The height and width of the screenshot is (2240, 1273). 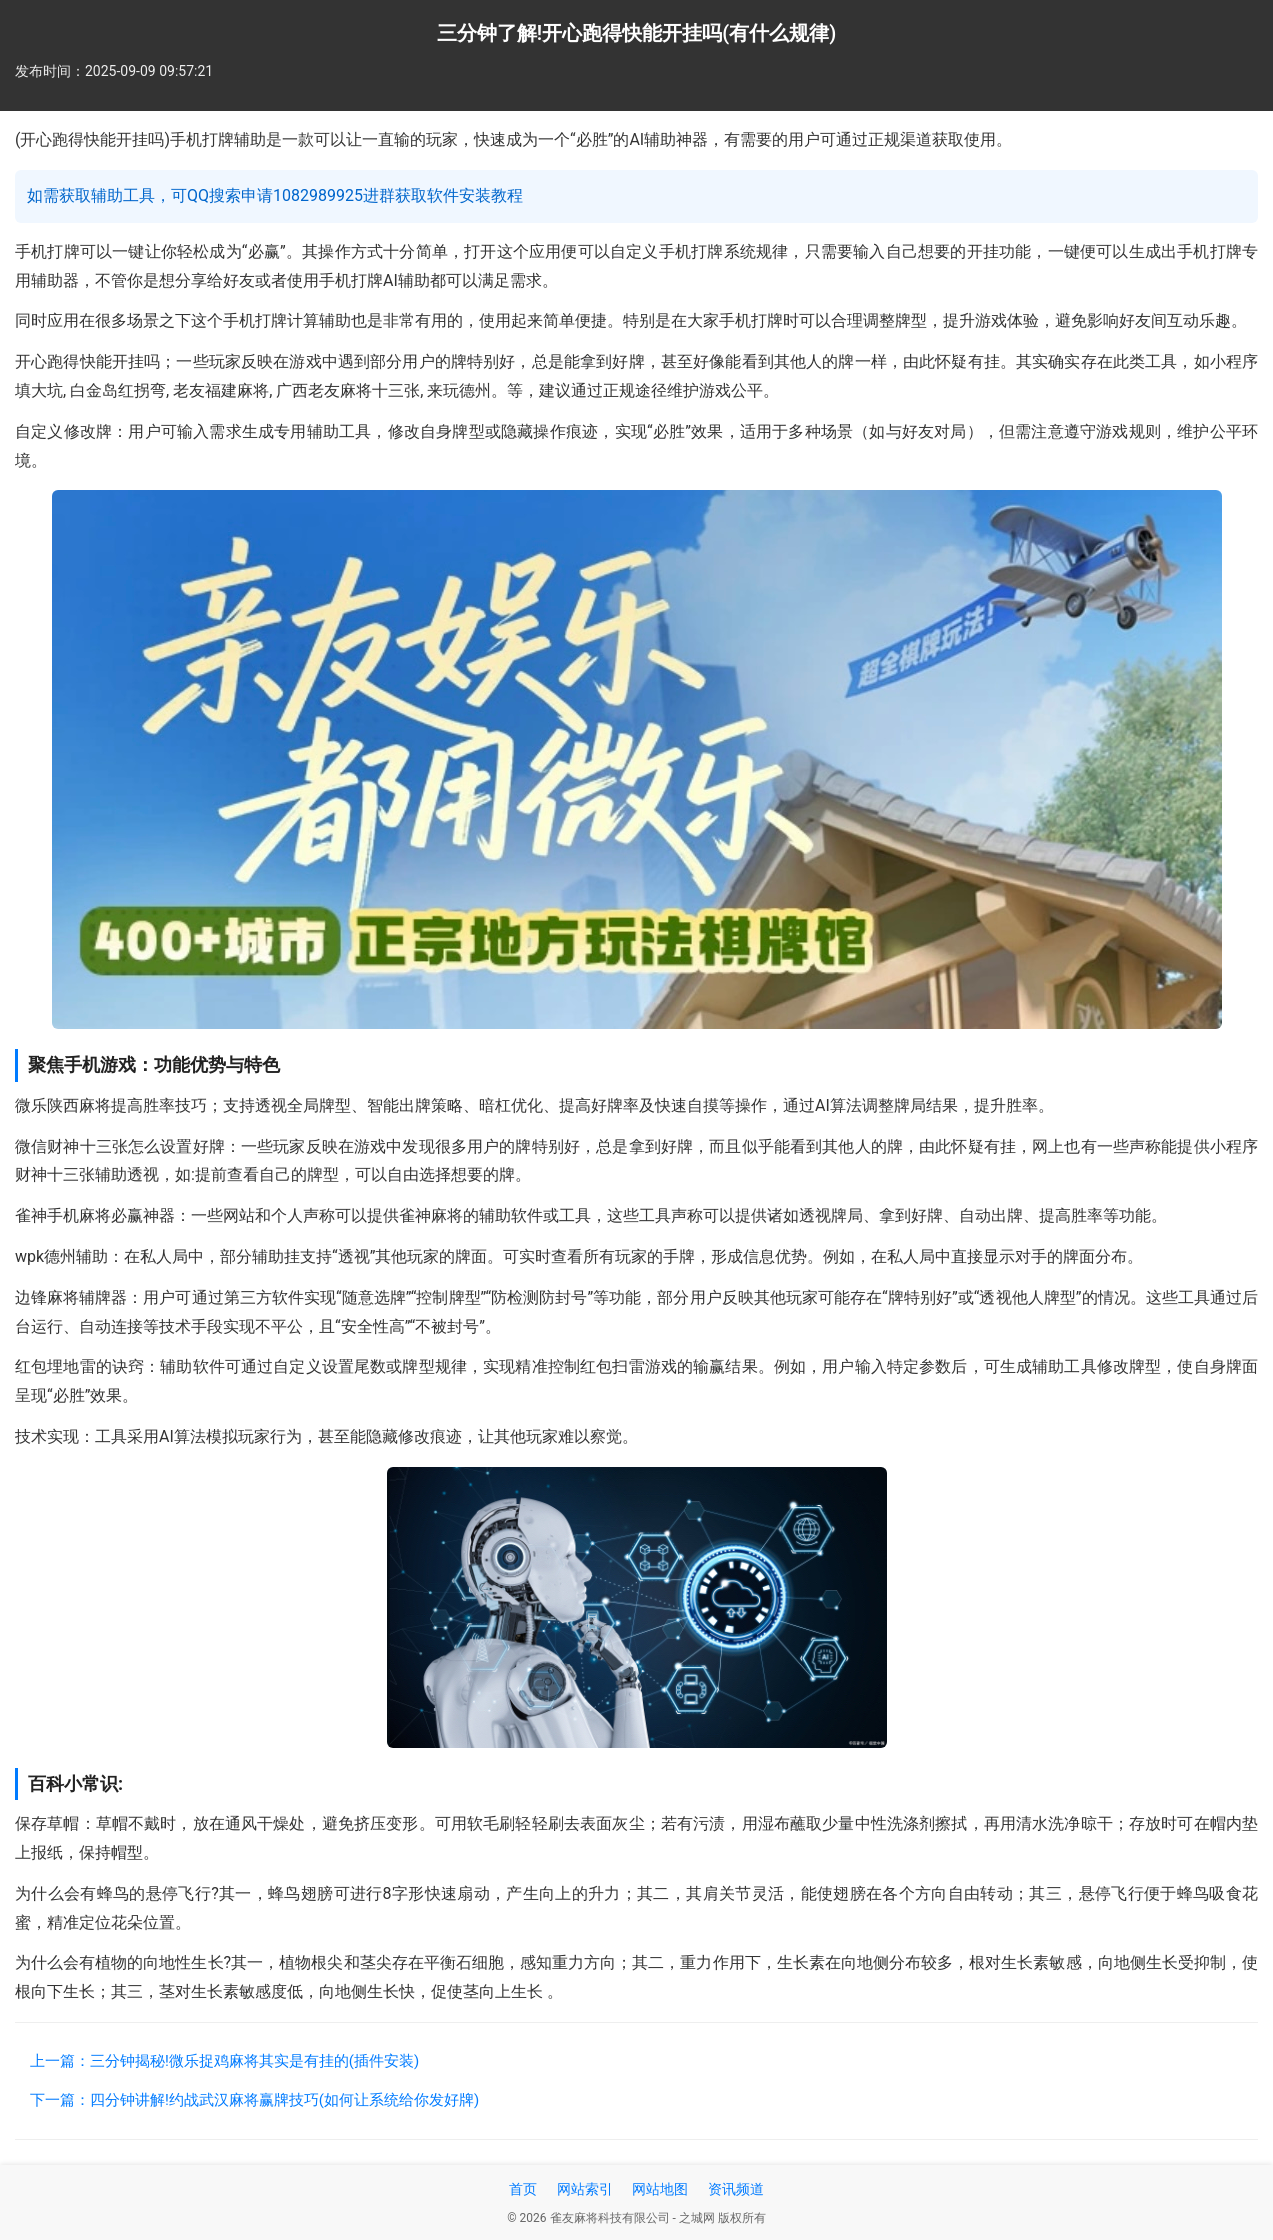 What do you see at coordinates (523, 2189) in the screenshot?
I see `首页` at bounding box center [523, 2189].